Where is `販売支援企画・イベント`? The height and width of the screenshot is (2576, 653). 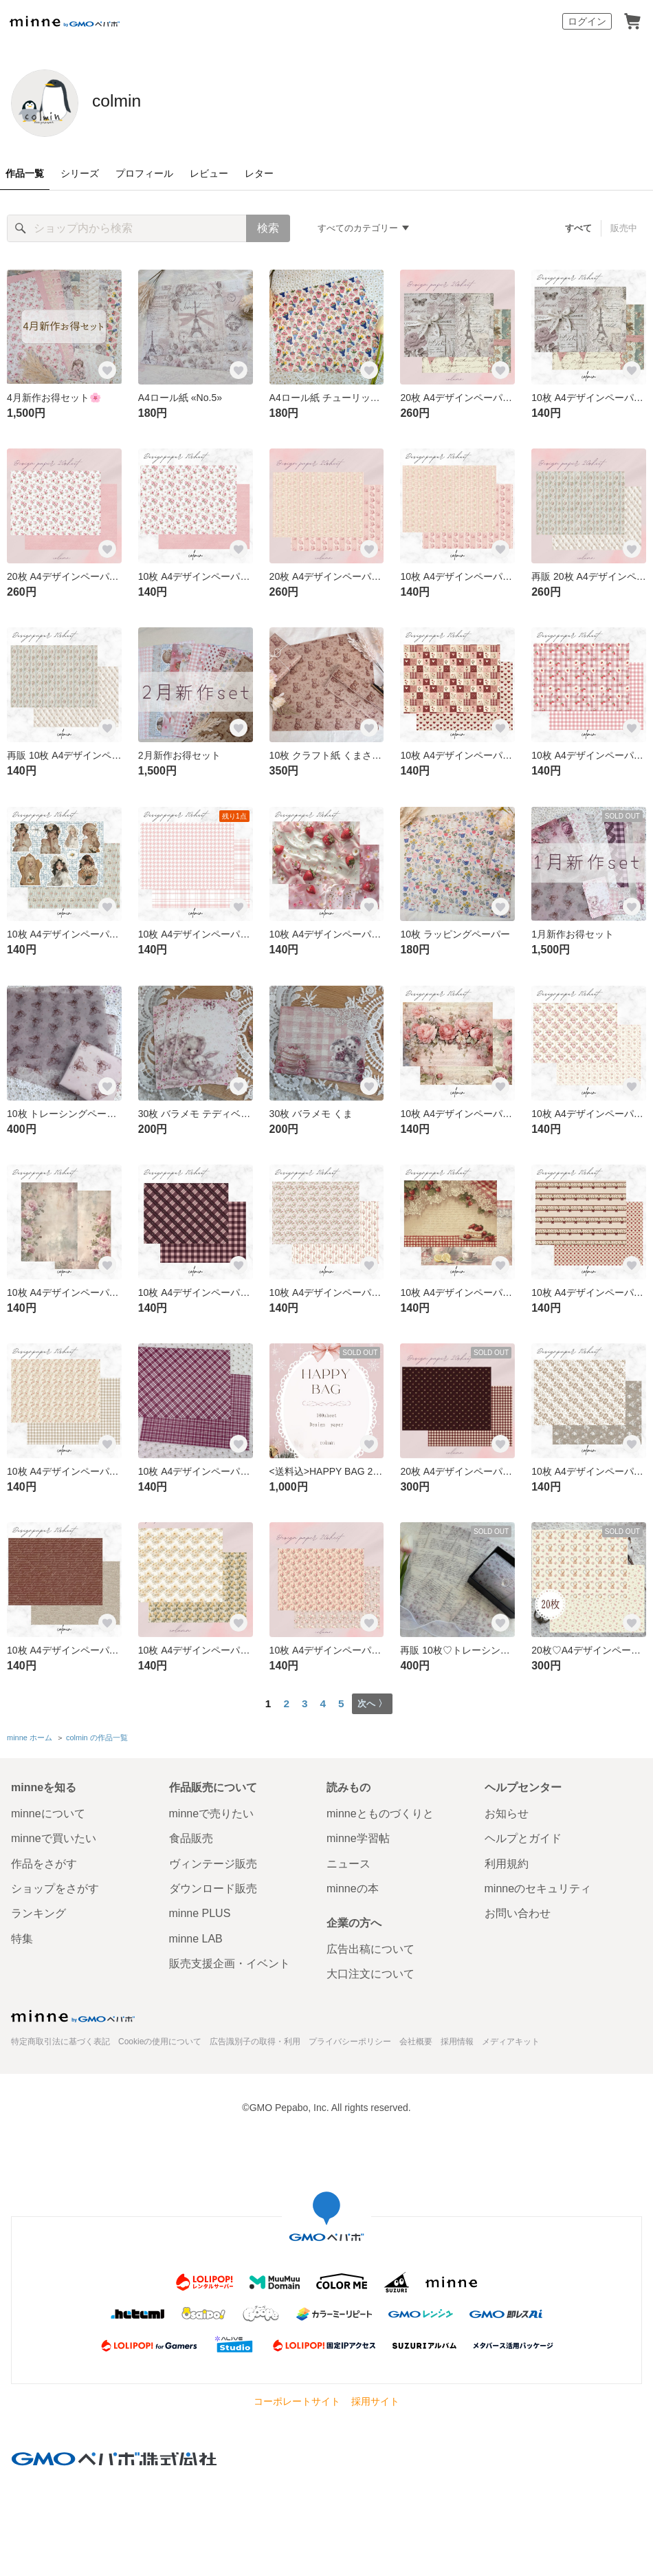
販売支援企画・イベント is located at coordinates (229, 1961).